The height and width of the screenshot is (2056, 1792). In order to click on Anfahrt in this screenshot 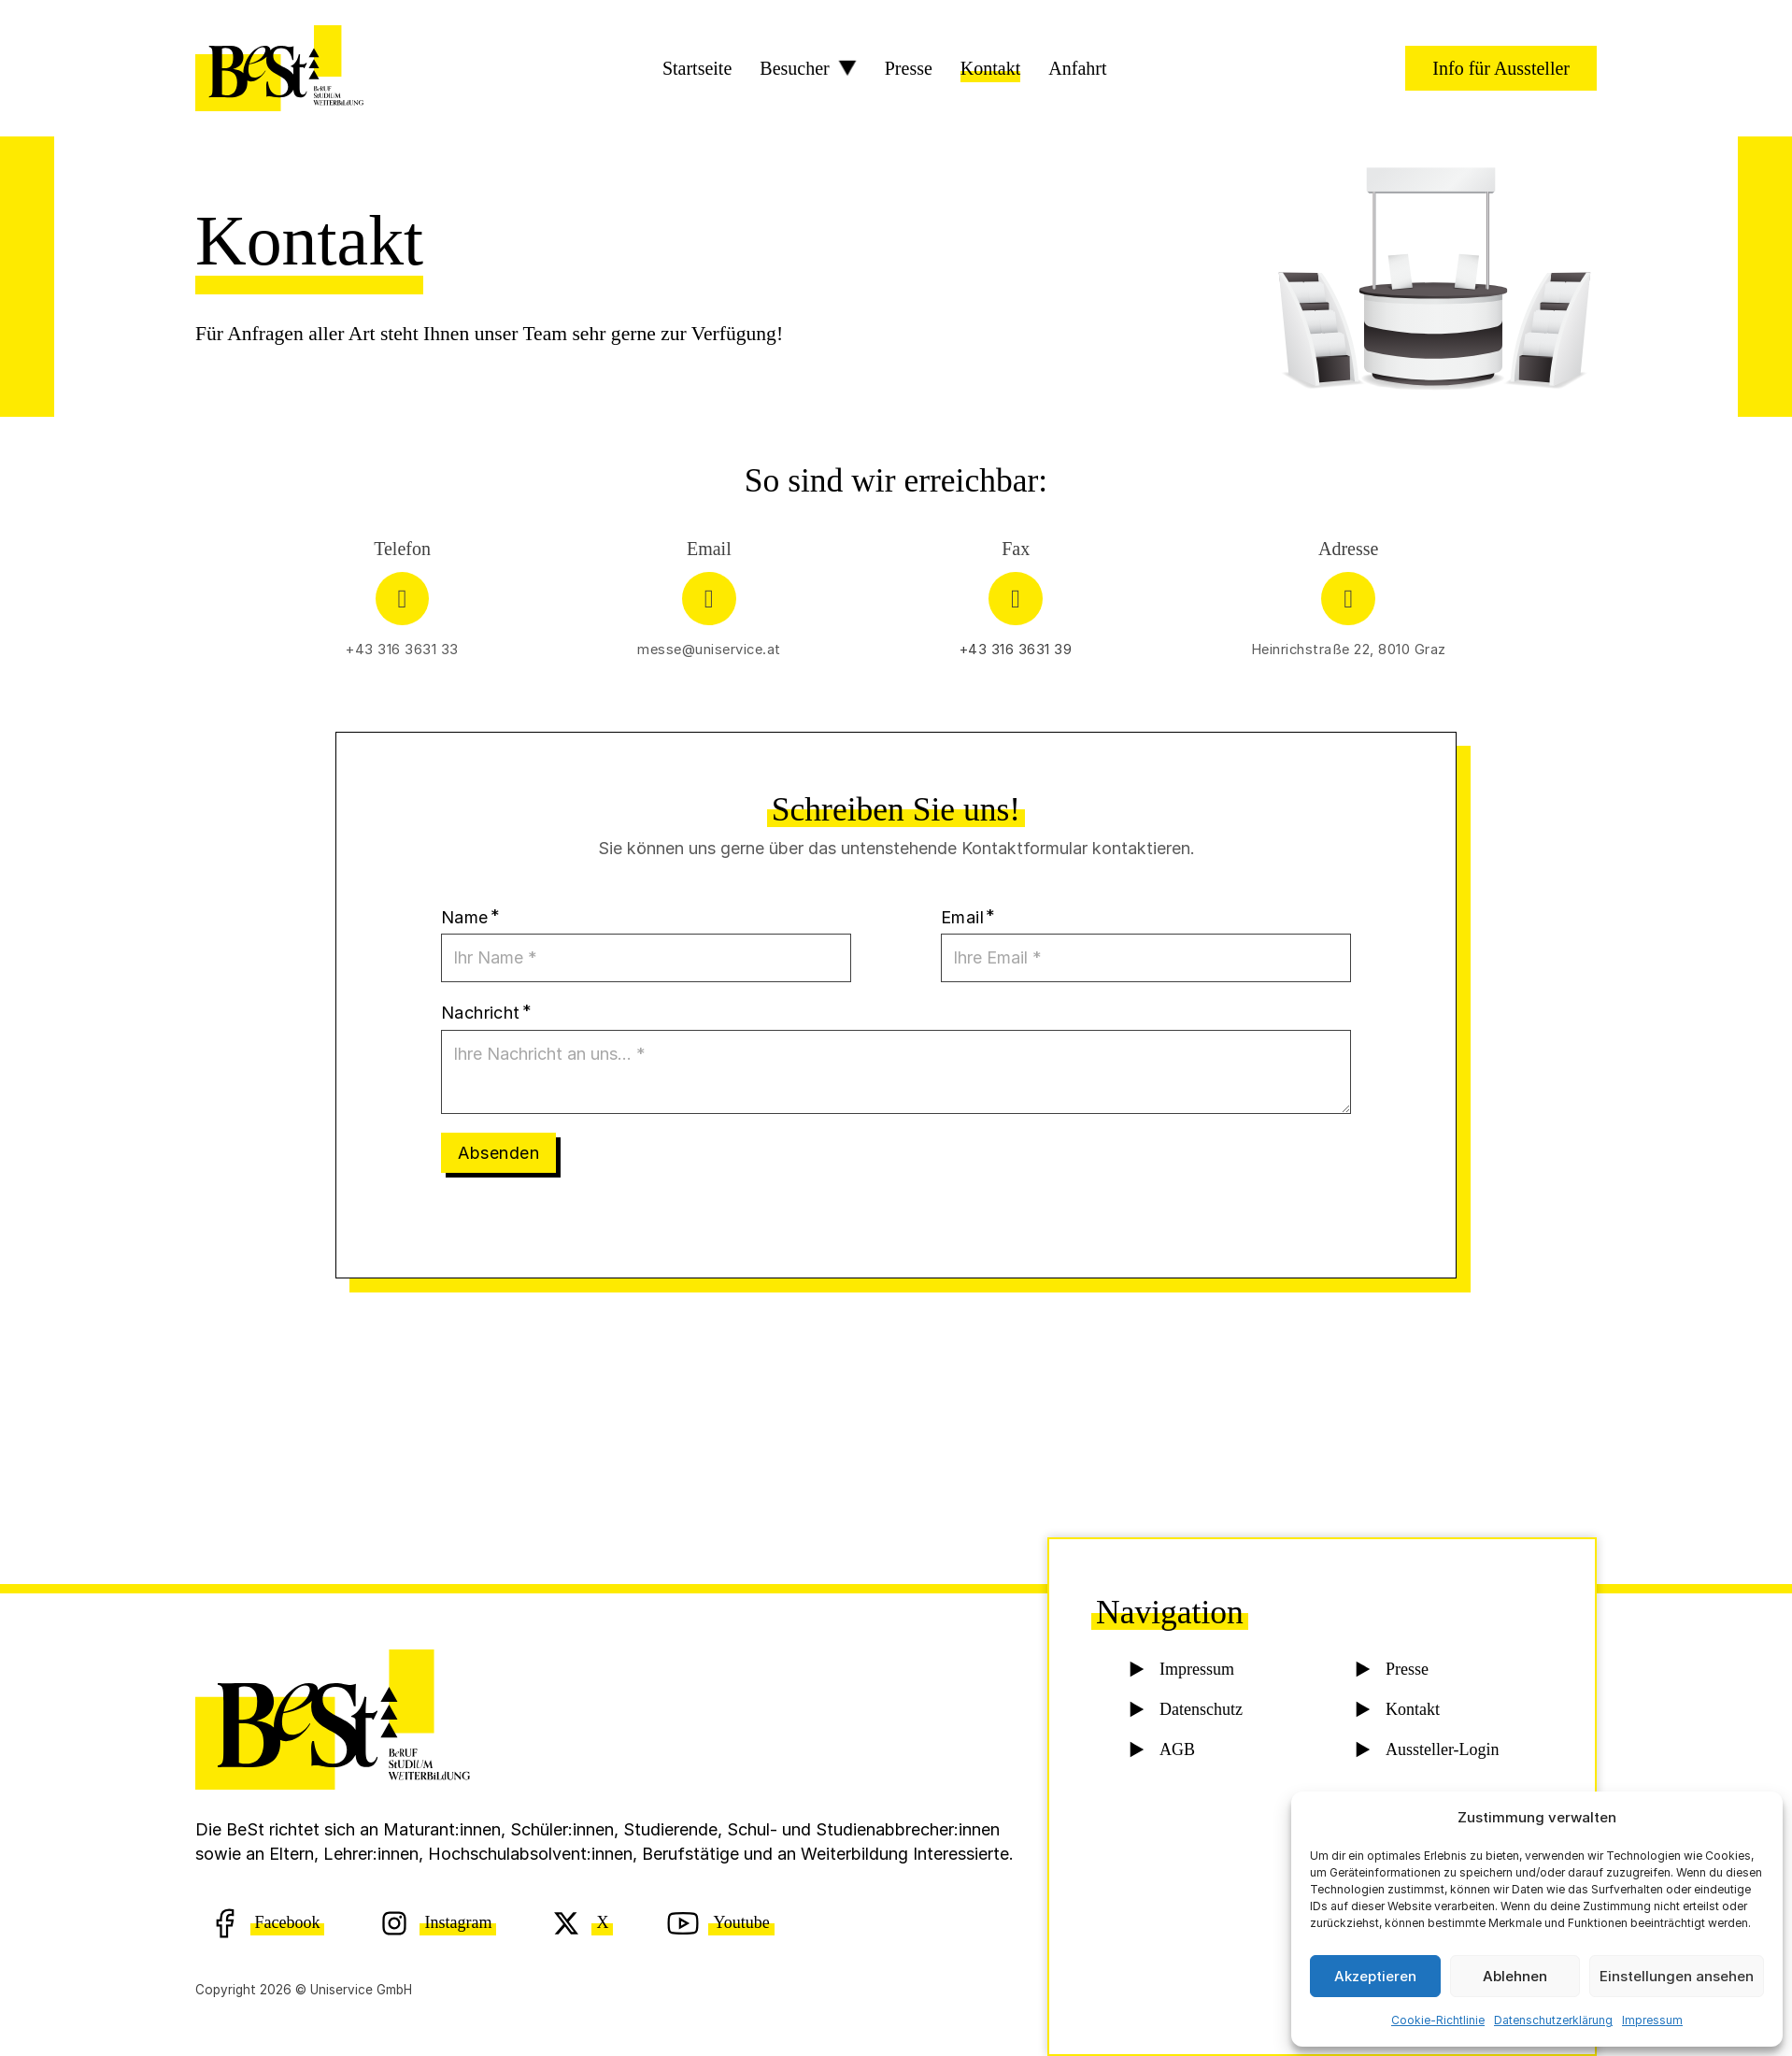, I will do `click(1077, 68)`.